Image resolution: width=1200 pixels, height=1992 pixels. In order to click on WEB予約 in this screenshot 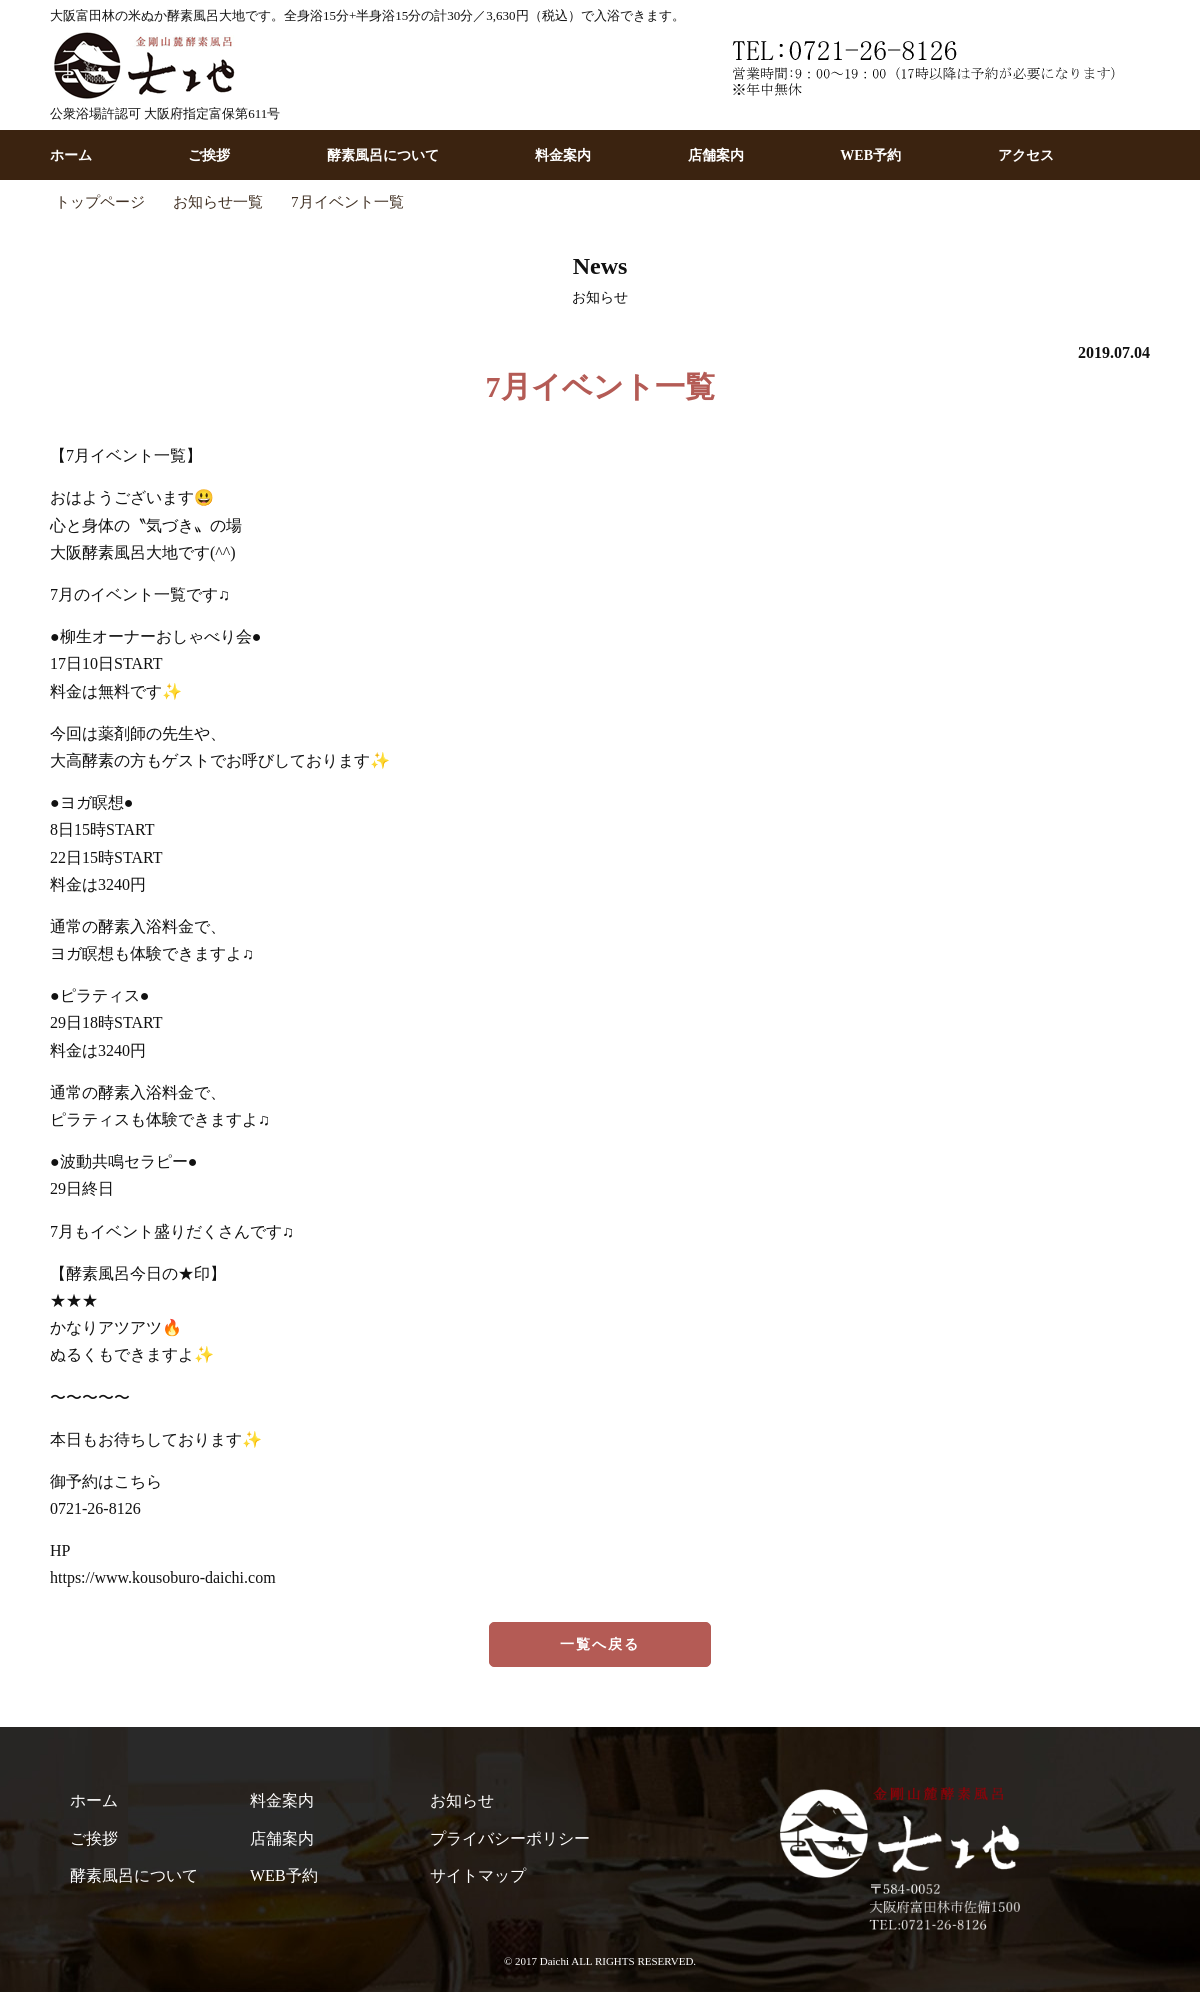, I will do `click(870, 155)`.